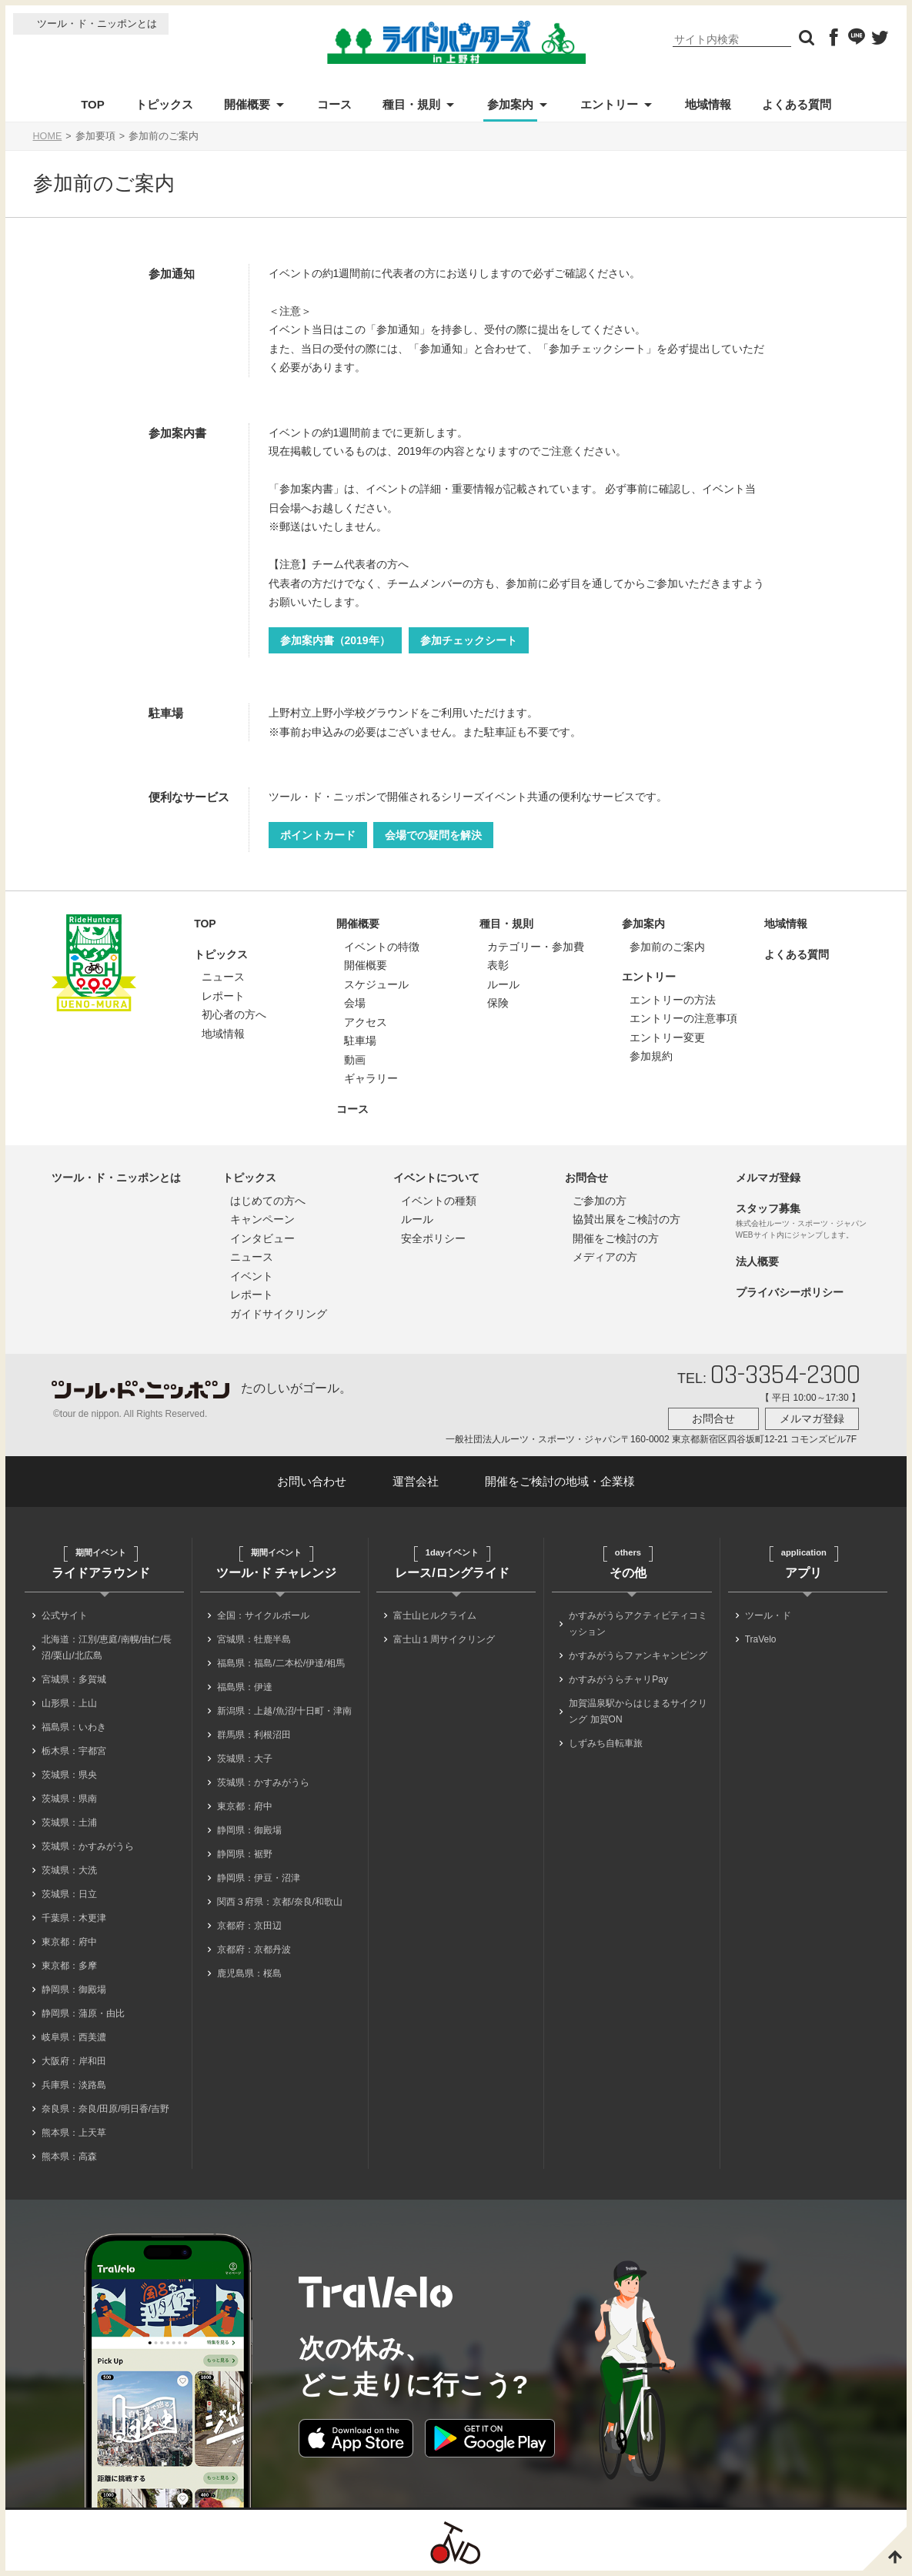 The width and height of the screenshot is (912, 2576). What do you see at coordinates (411, 104) in the screenshot?
I see `種目・規則` at bounding box center [411, 104].